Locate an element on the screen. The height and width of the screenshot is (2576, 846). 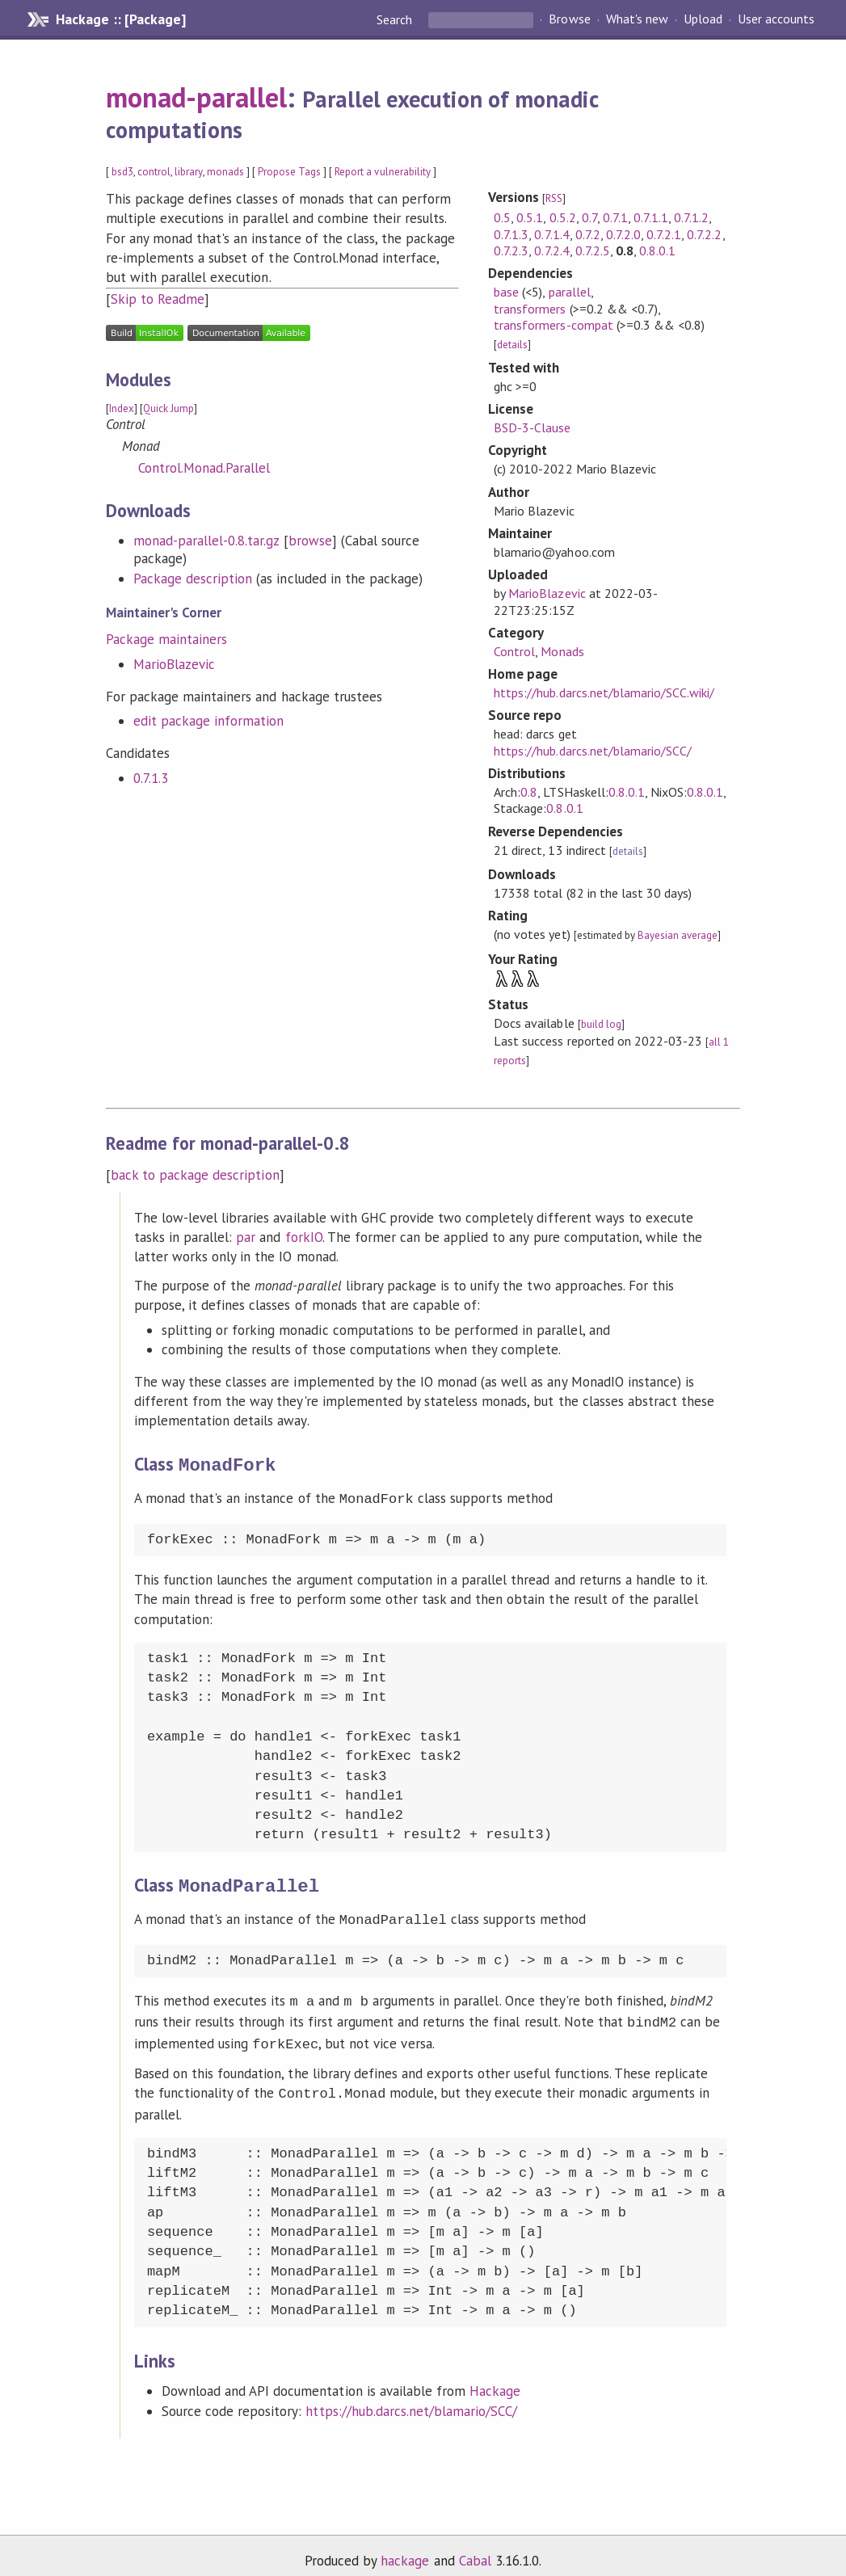
details is located at coordinates (512, 344).